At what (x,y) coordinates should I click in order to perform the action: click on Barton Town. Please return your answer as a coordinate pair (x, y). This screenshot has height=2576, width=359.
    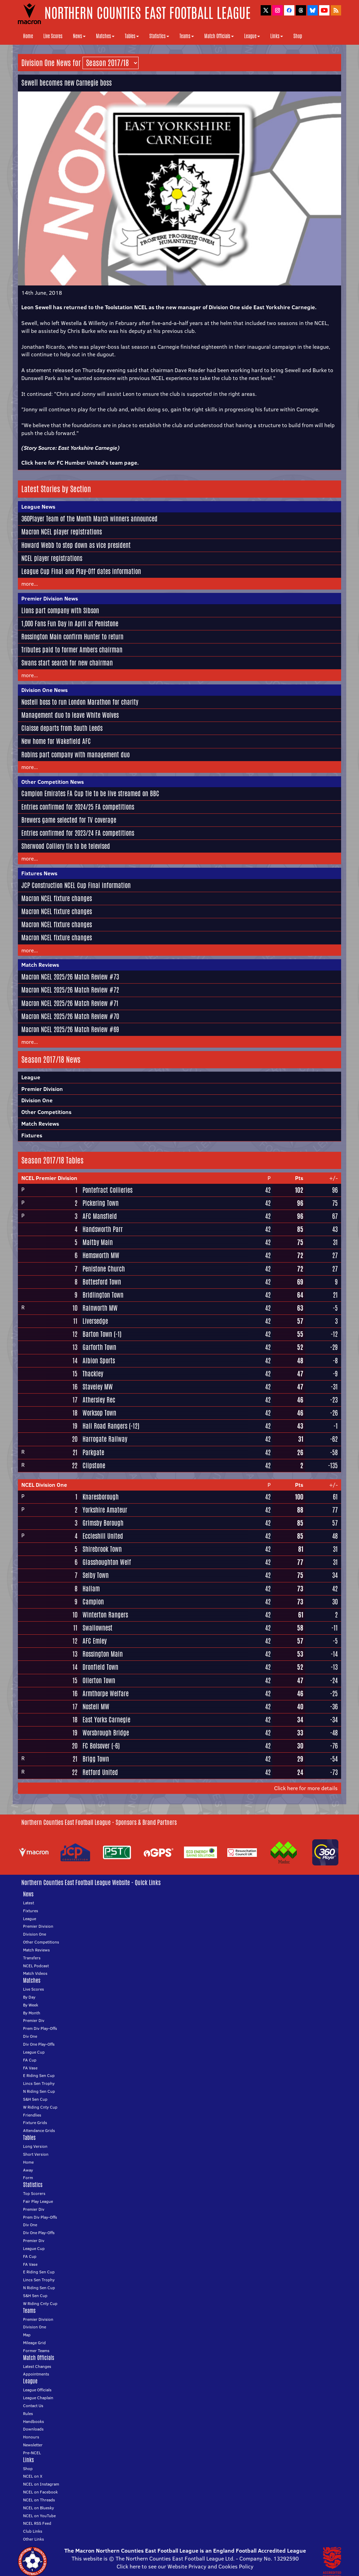
    Looking at the image, I should click on (97, 1334).